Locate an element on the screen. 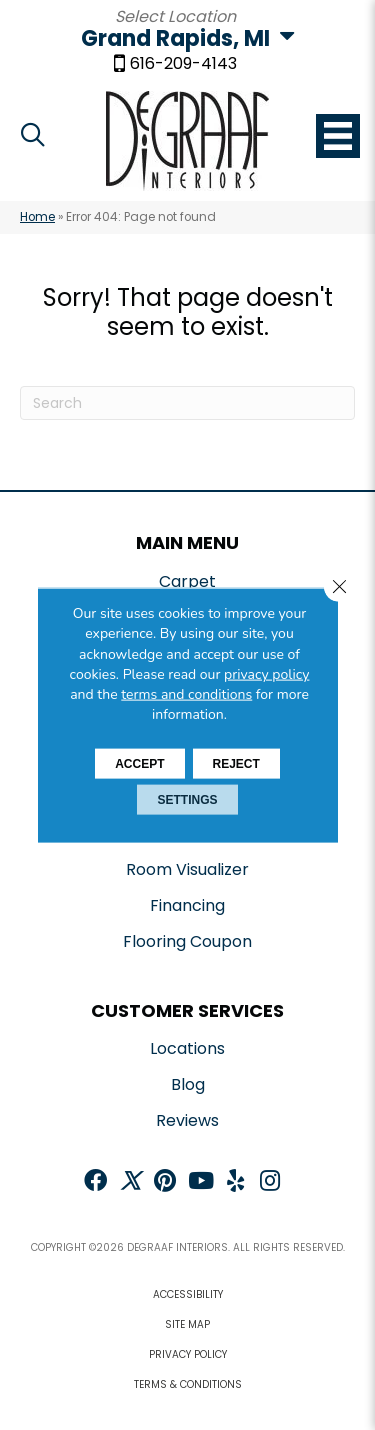 The width and height of the screenshot is (375, 1430). 616-209-4143 is located at coordinates (183, 65).